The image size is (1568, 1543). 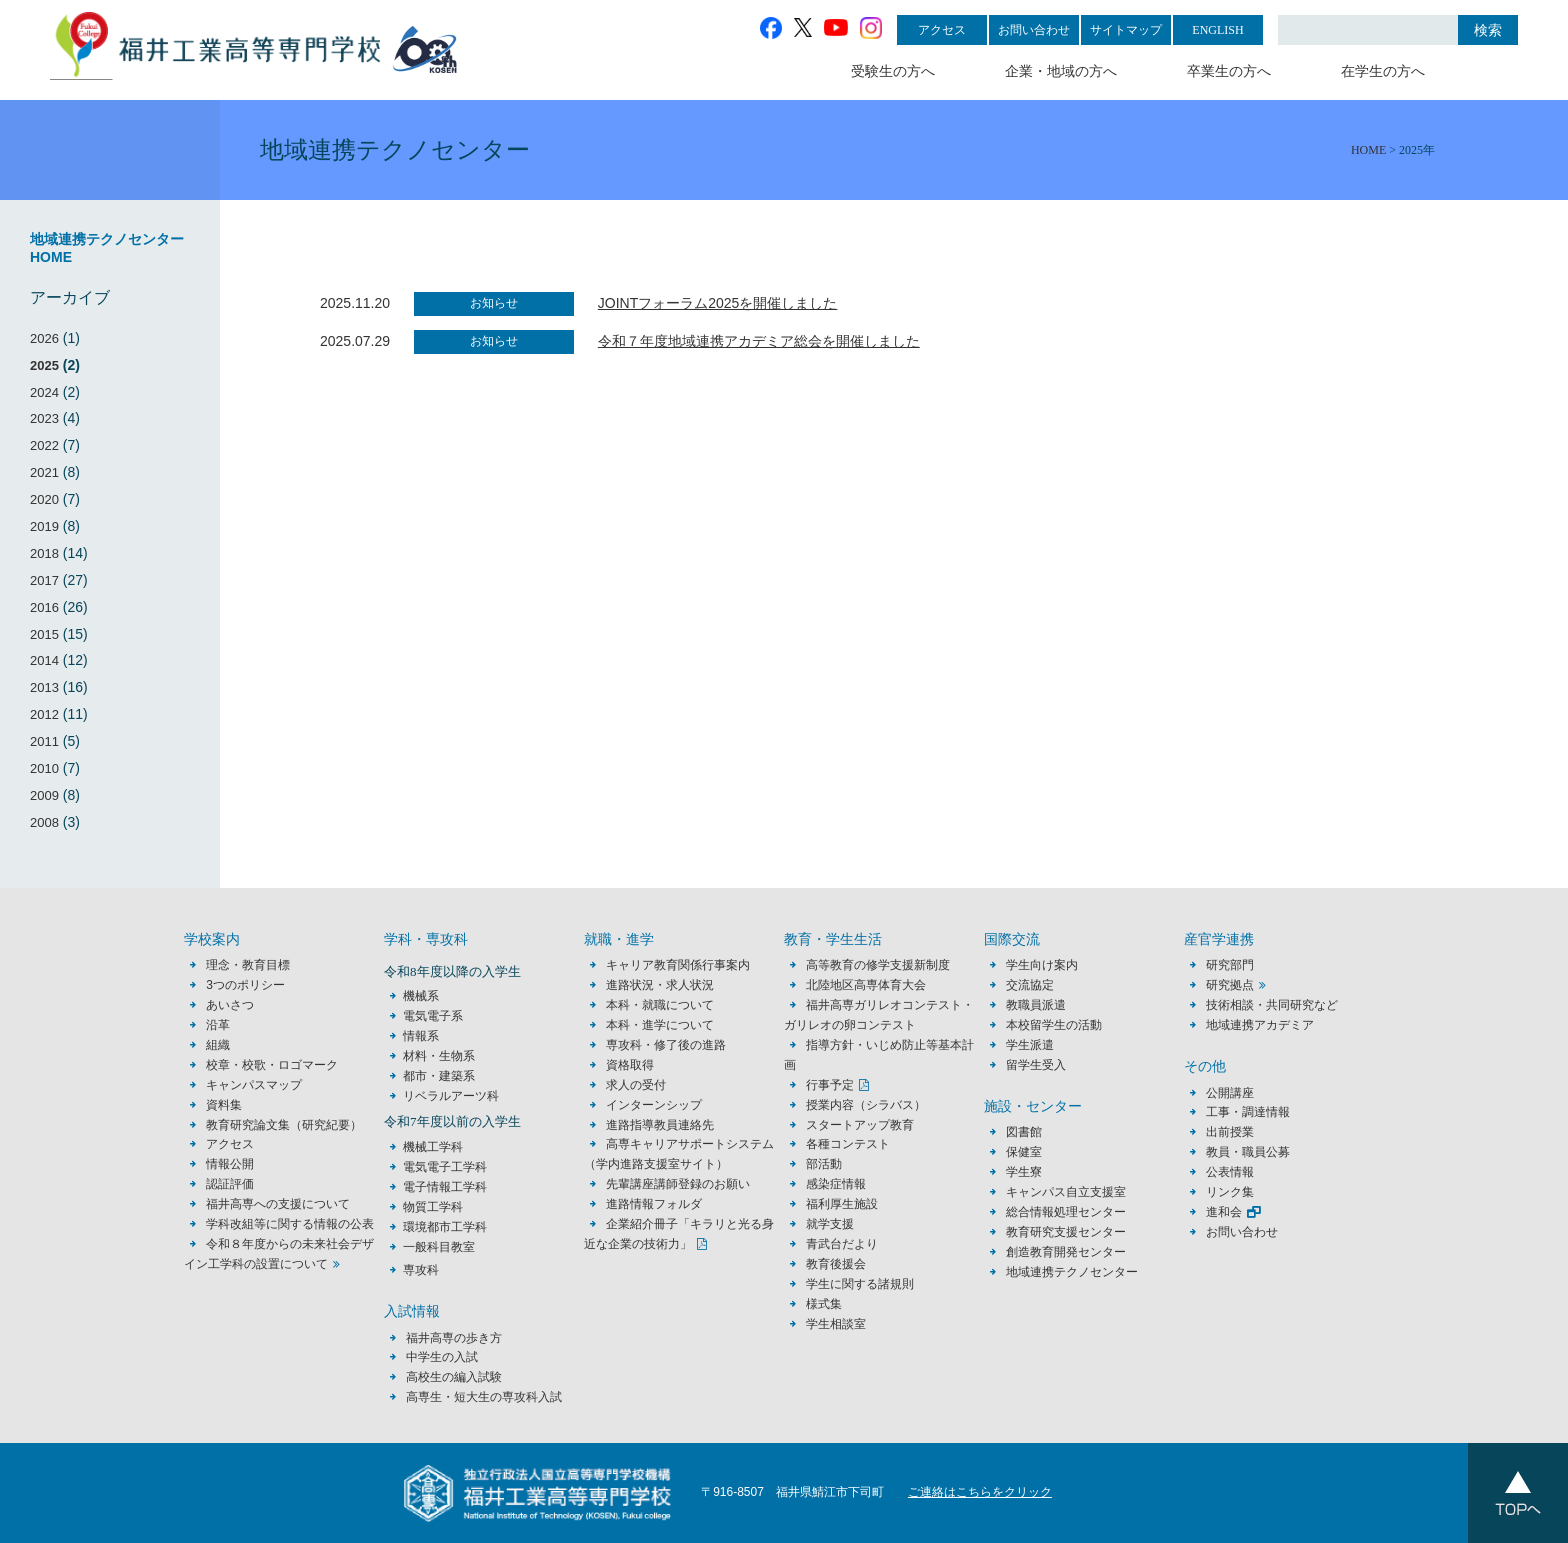 What do you see at coordinates (284, 1125) in the screenshot?
I see `教育研究論文集（研究紀要）` at bounding box center [284, 1125].